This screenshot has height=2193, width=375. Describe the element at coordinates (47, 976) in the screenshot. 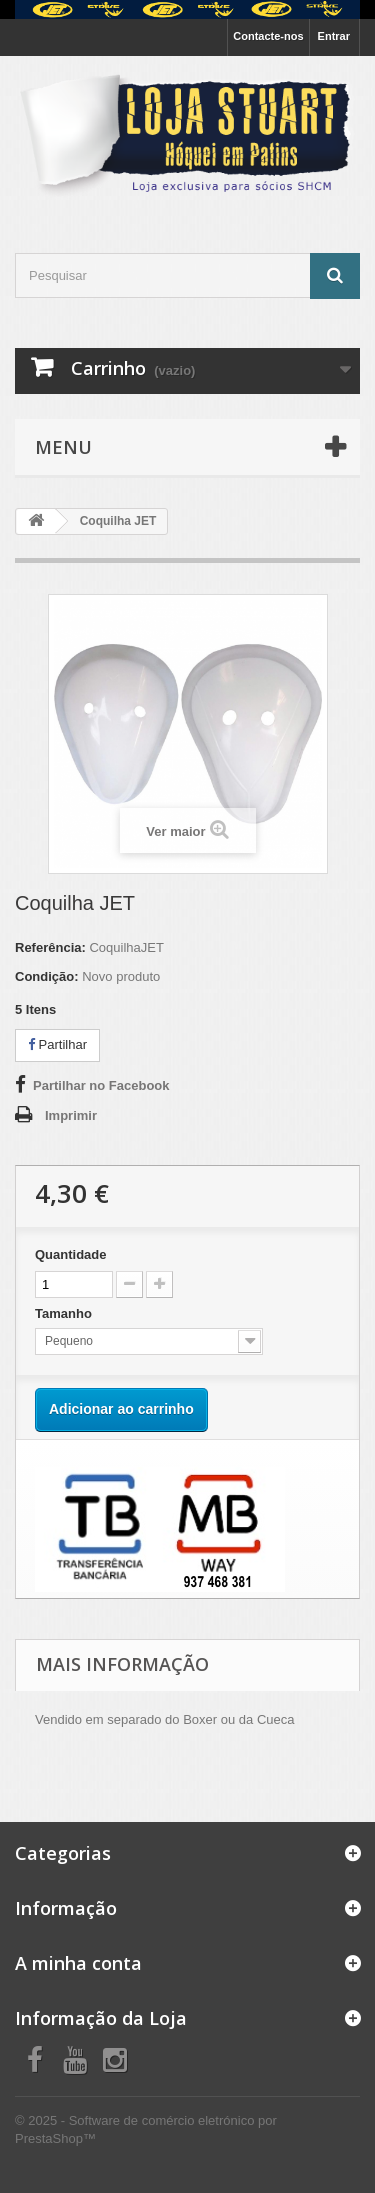

I see `Condição:` at that location.